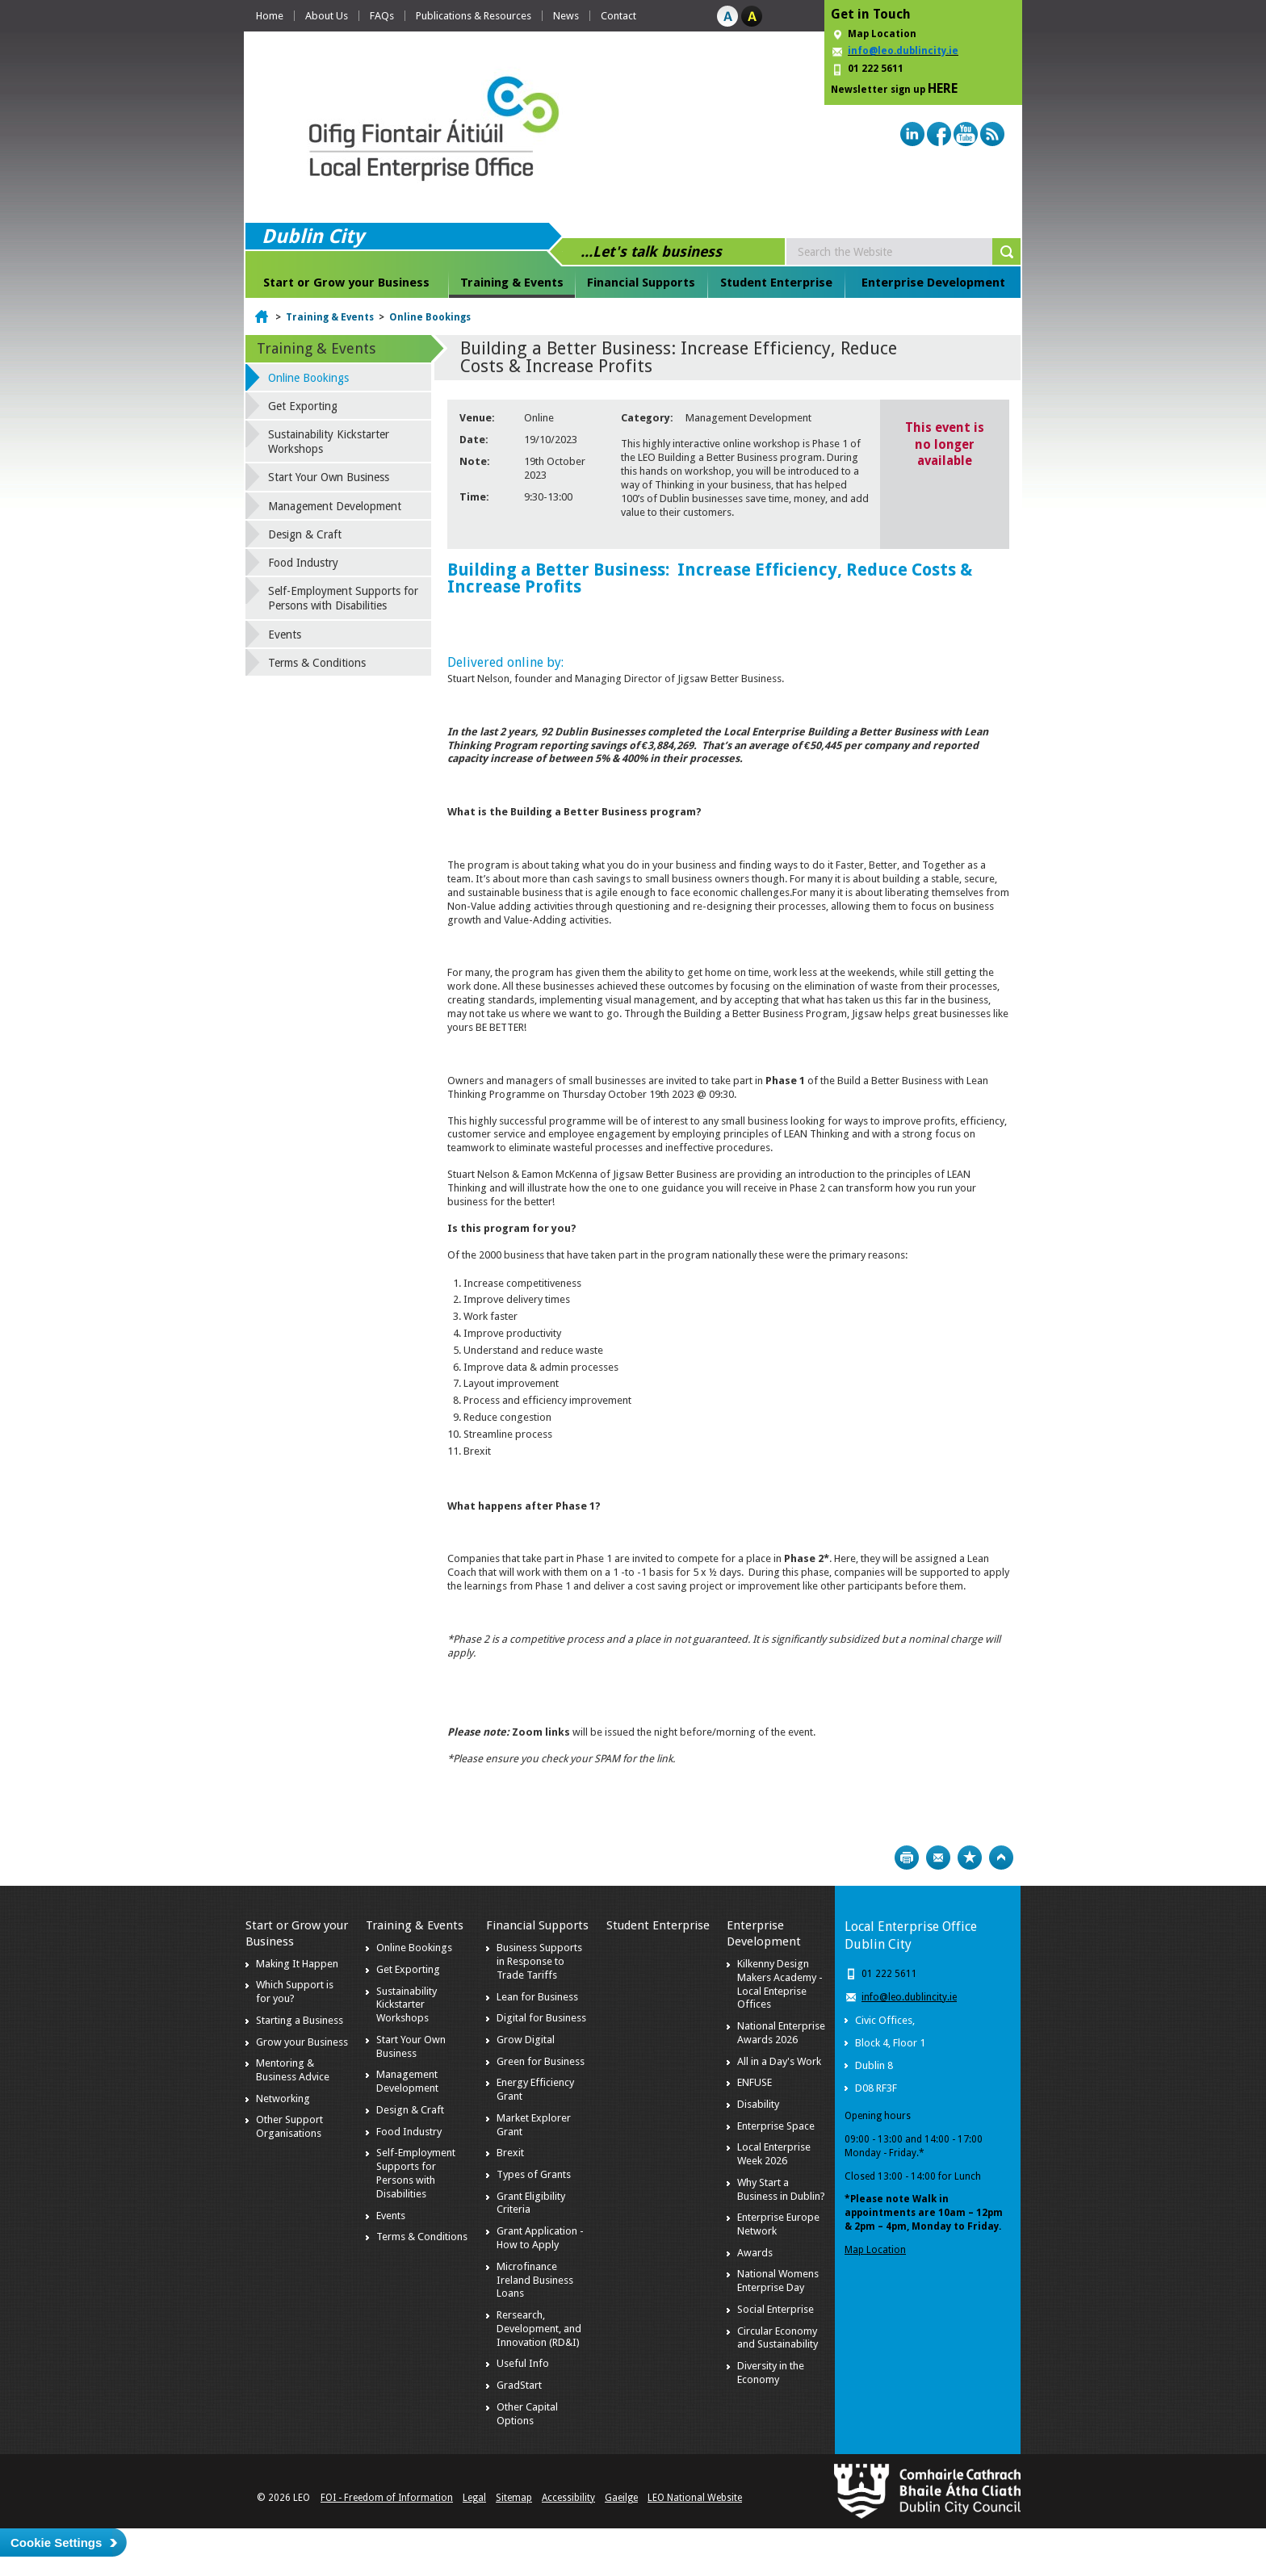  Describe the element at coordinates (618, 16) in the screenshot. I see `Contact` at that location.